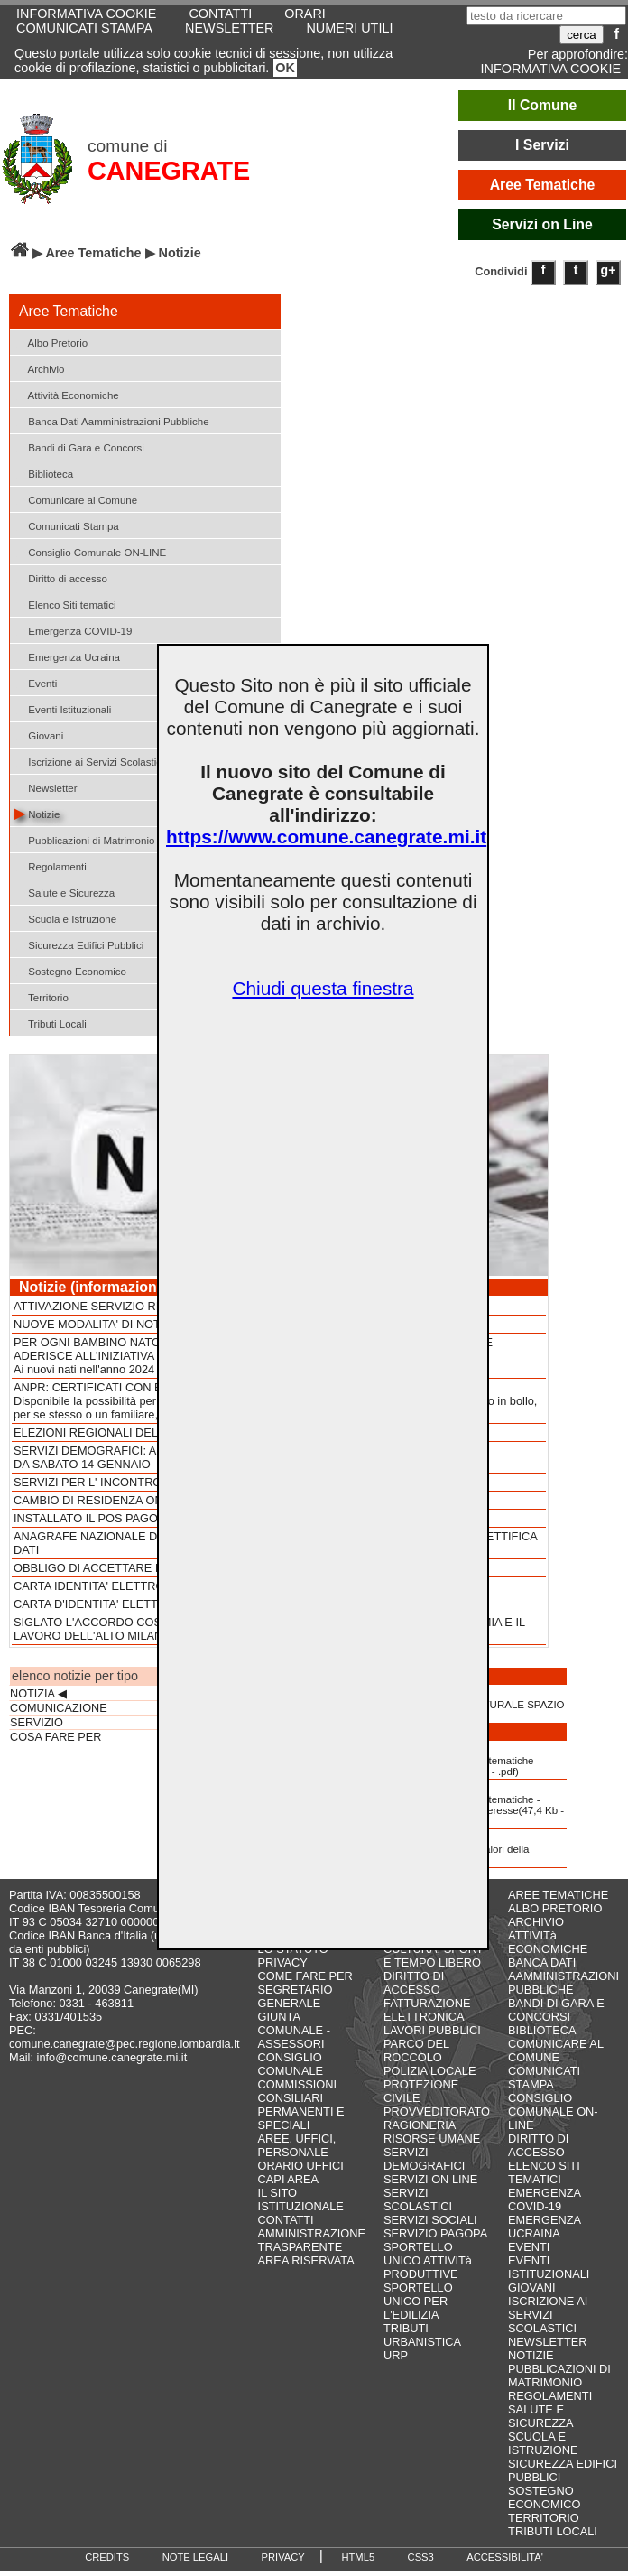  I want to click on Scuola e Istruzione, so click(65, 917).